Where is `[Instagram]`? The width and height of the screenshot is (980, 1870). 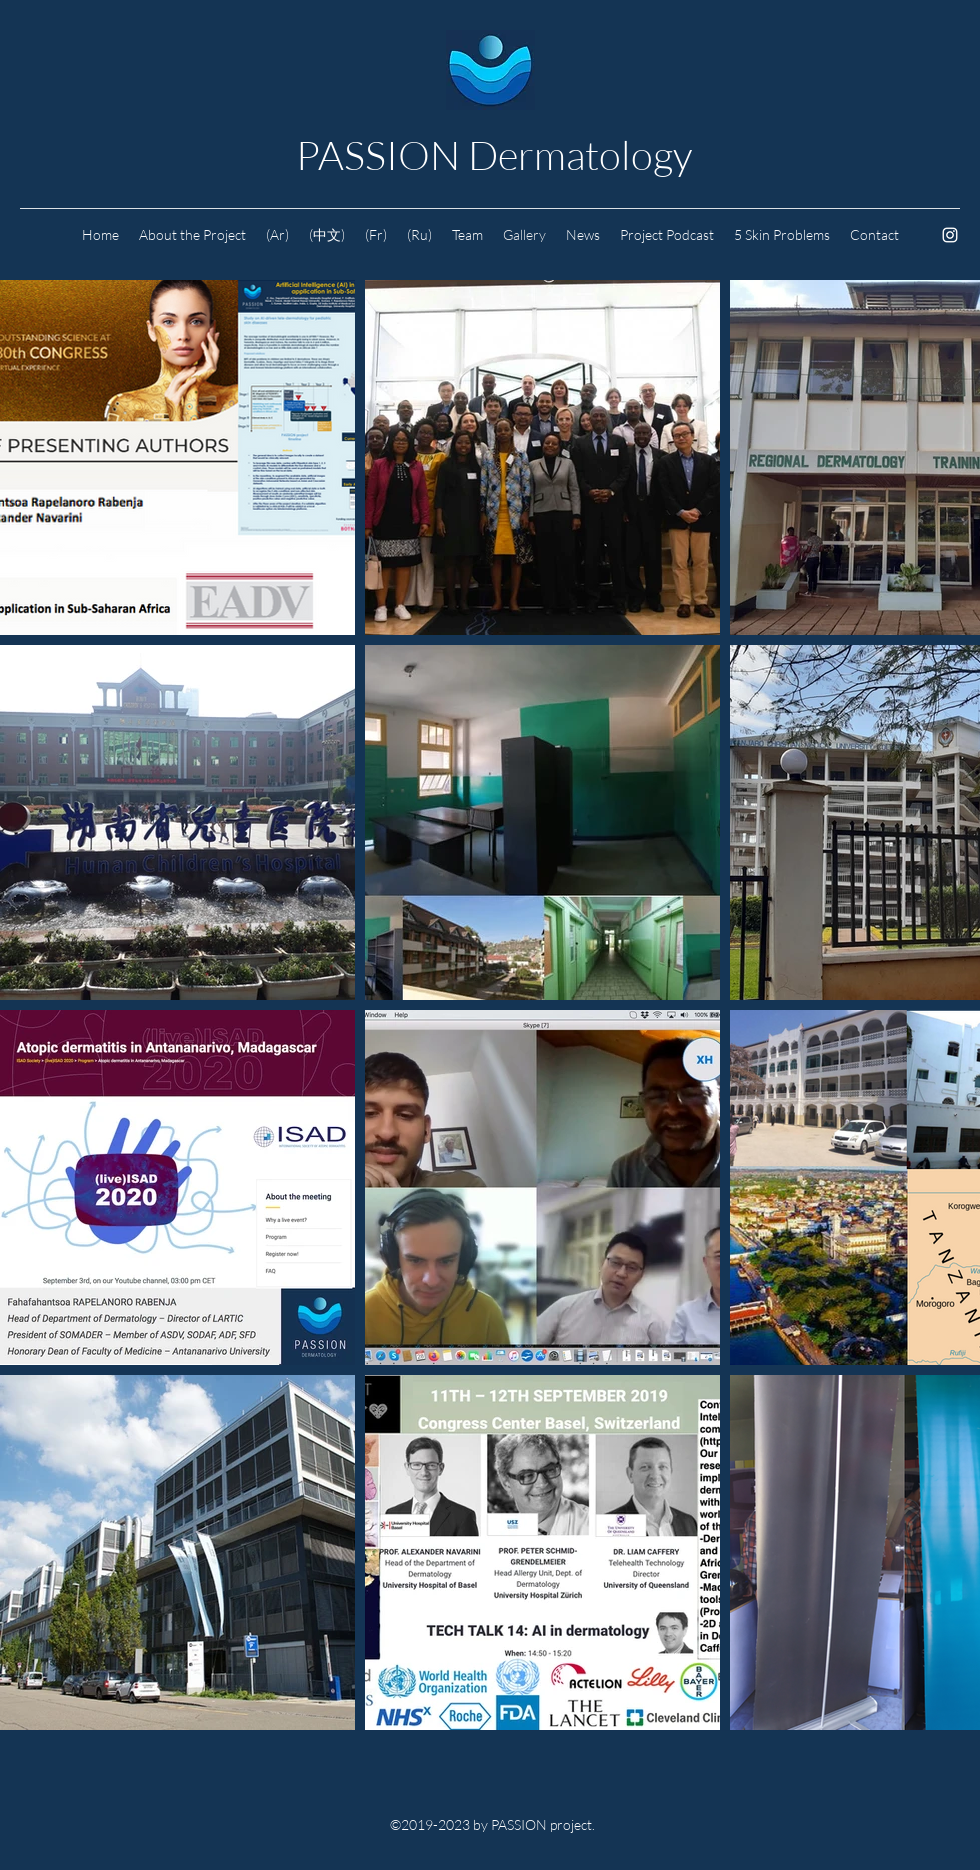 [Instagram] is located at coordinates (950, 235).